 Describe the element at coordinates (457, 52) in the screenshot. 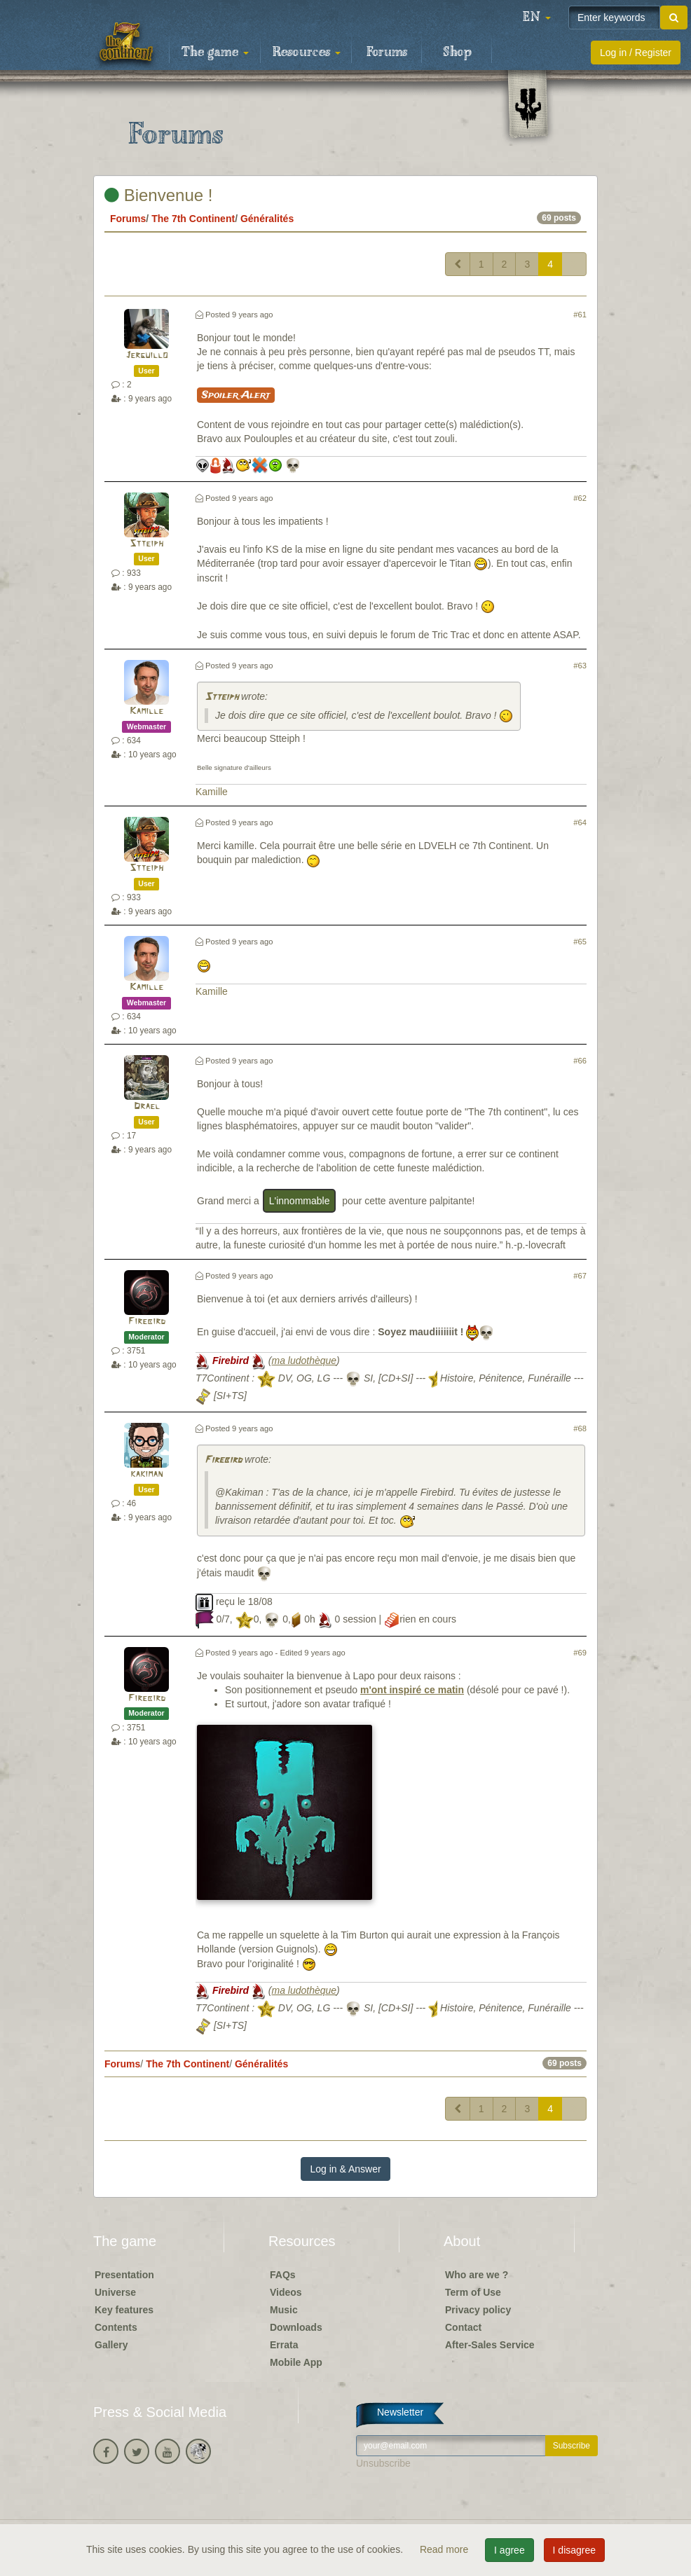

I see `Shop` at that location.